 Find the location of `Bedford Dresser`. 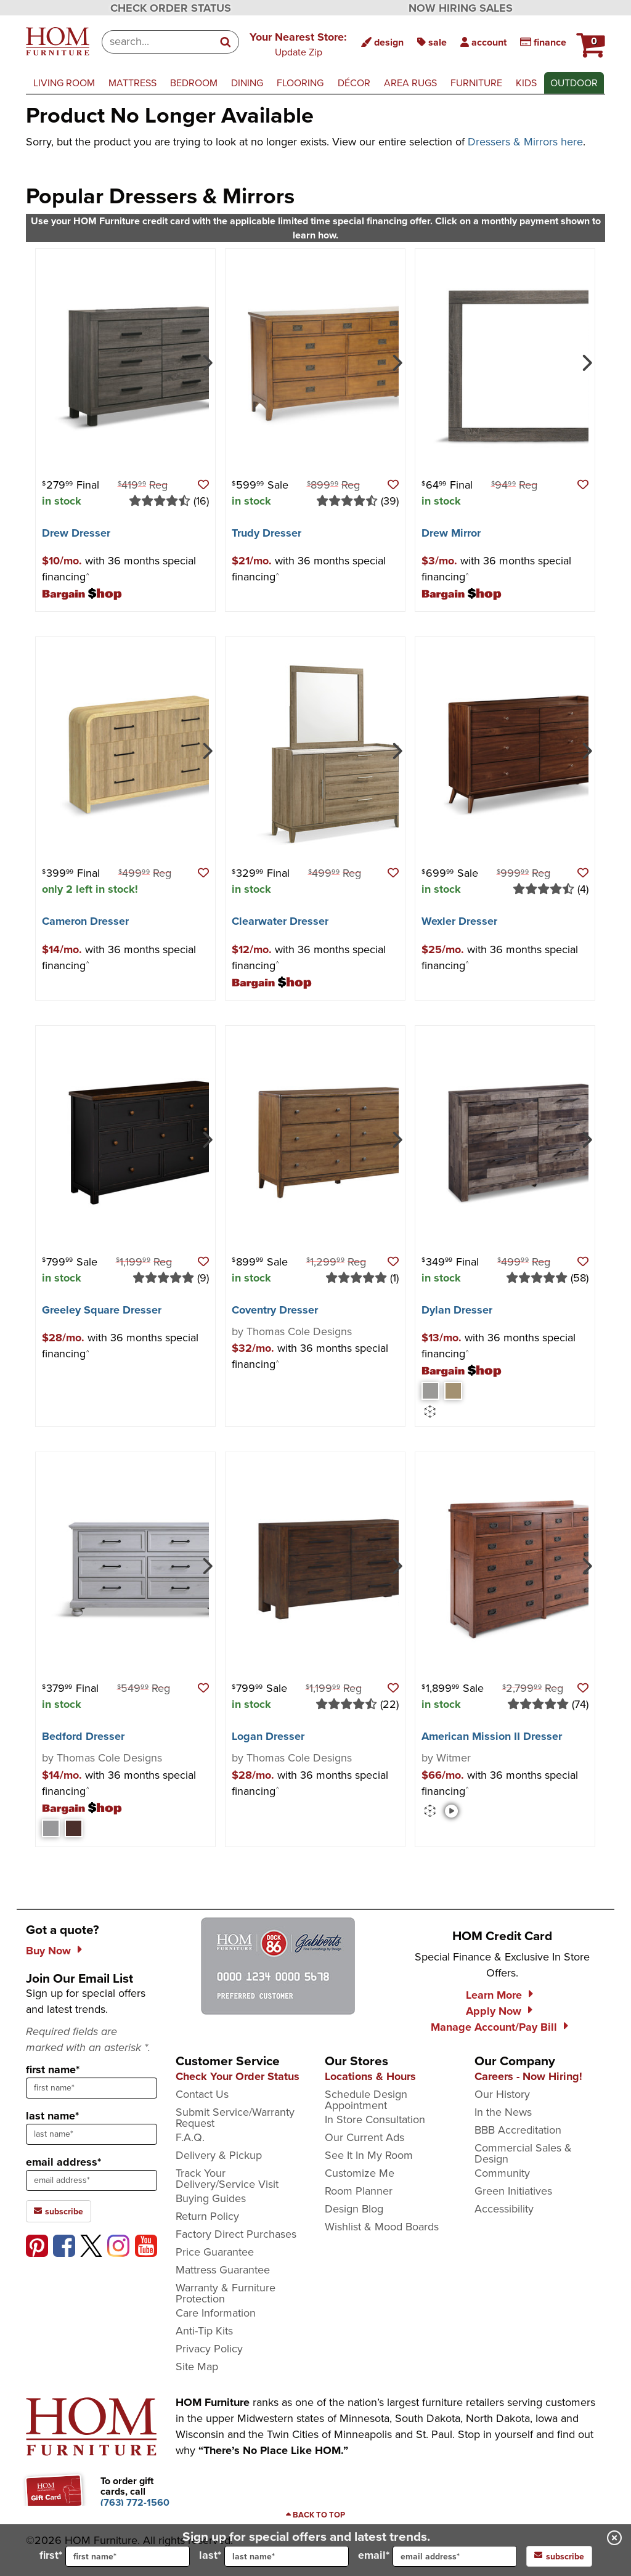

Bedford Dresser is located at coordinates (83, 1736).